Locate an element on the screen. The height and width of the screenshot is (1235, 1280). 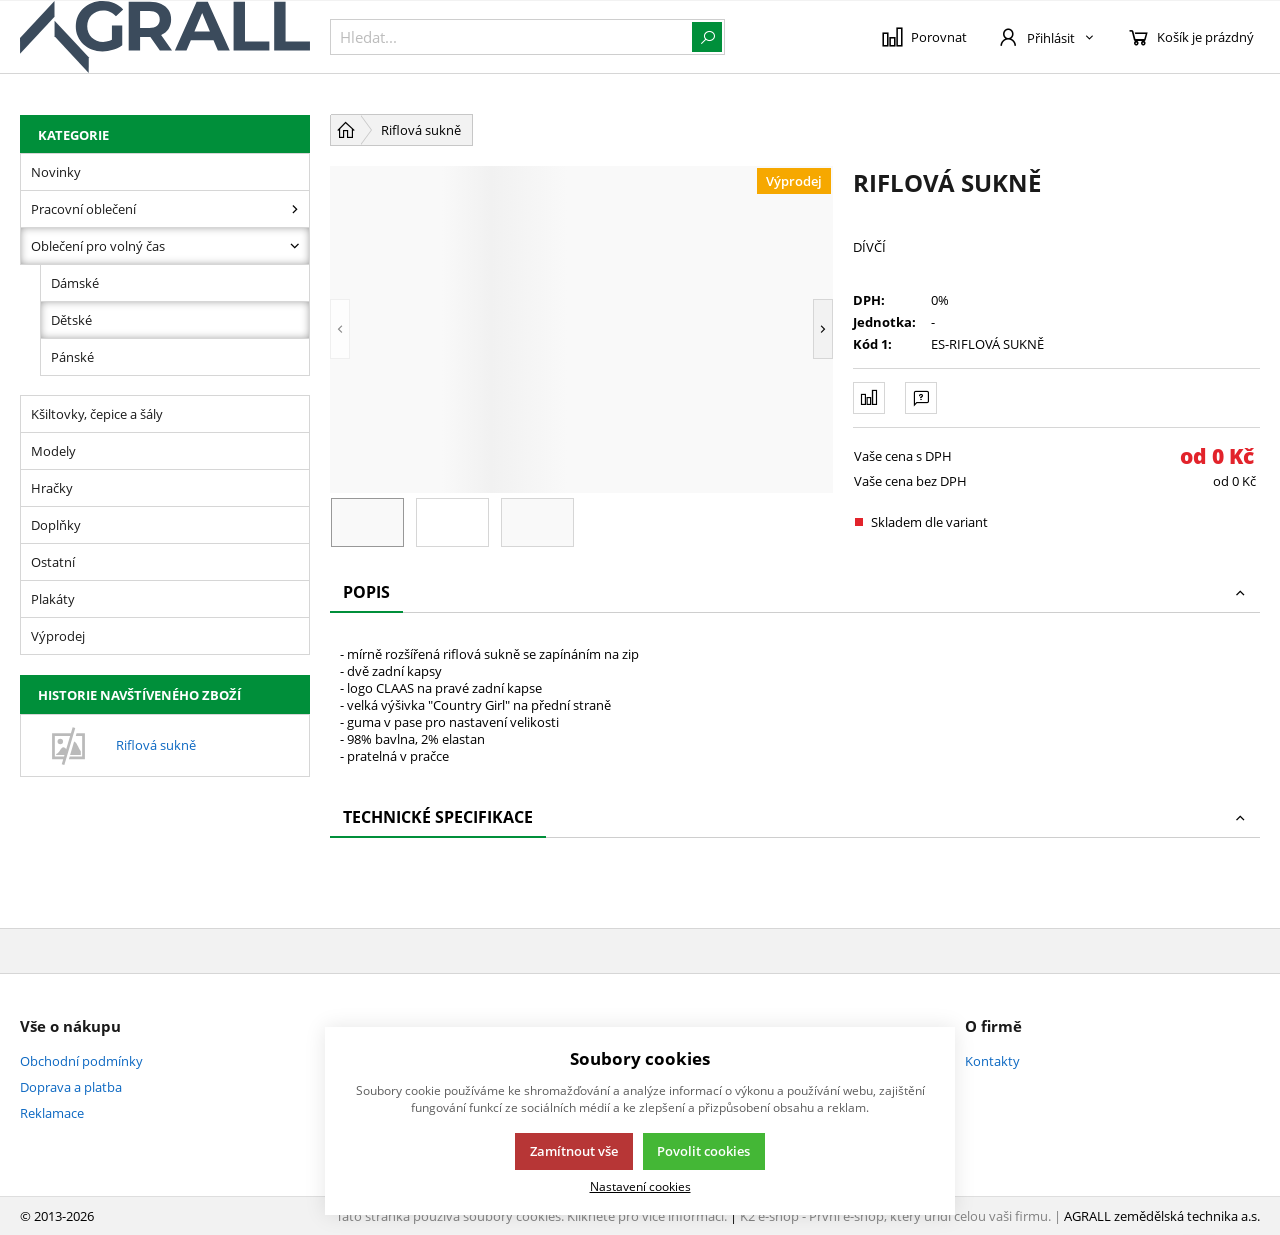
Obchodní podmínky is located at coordinates (81, 1061).